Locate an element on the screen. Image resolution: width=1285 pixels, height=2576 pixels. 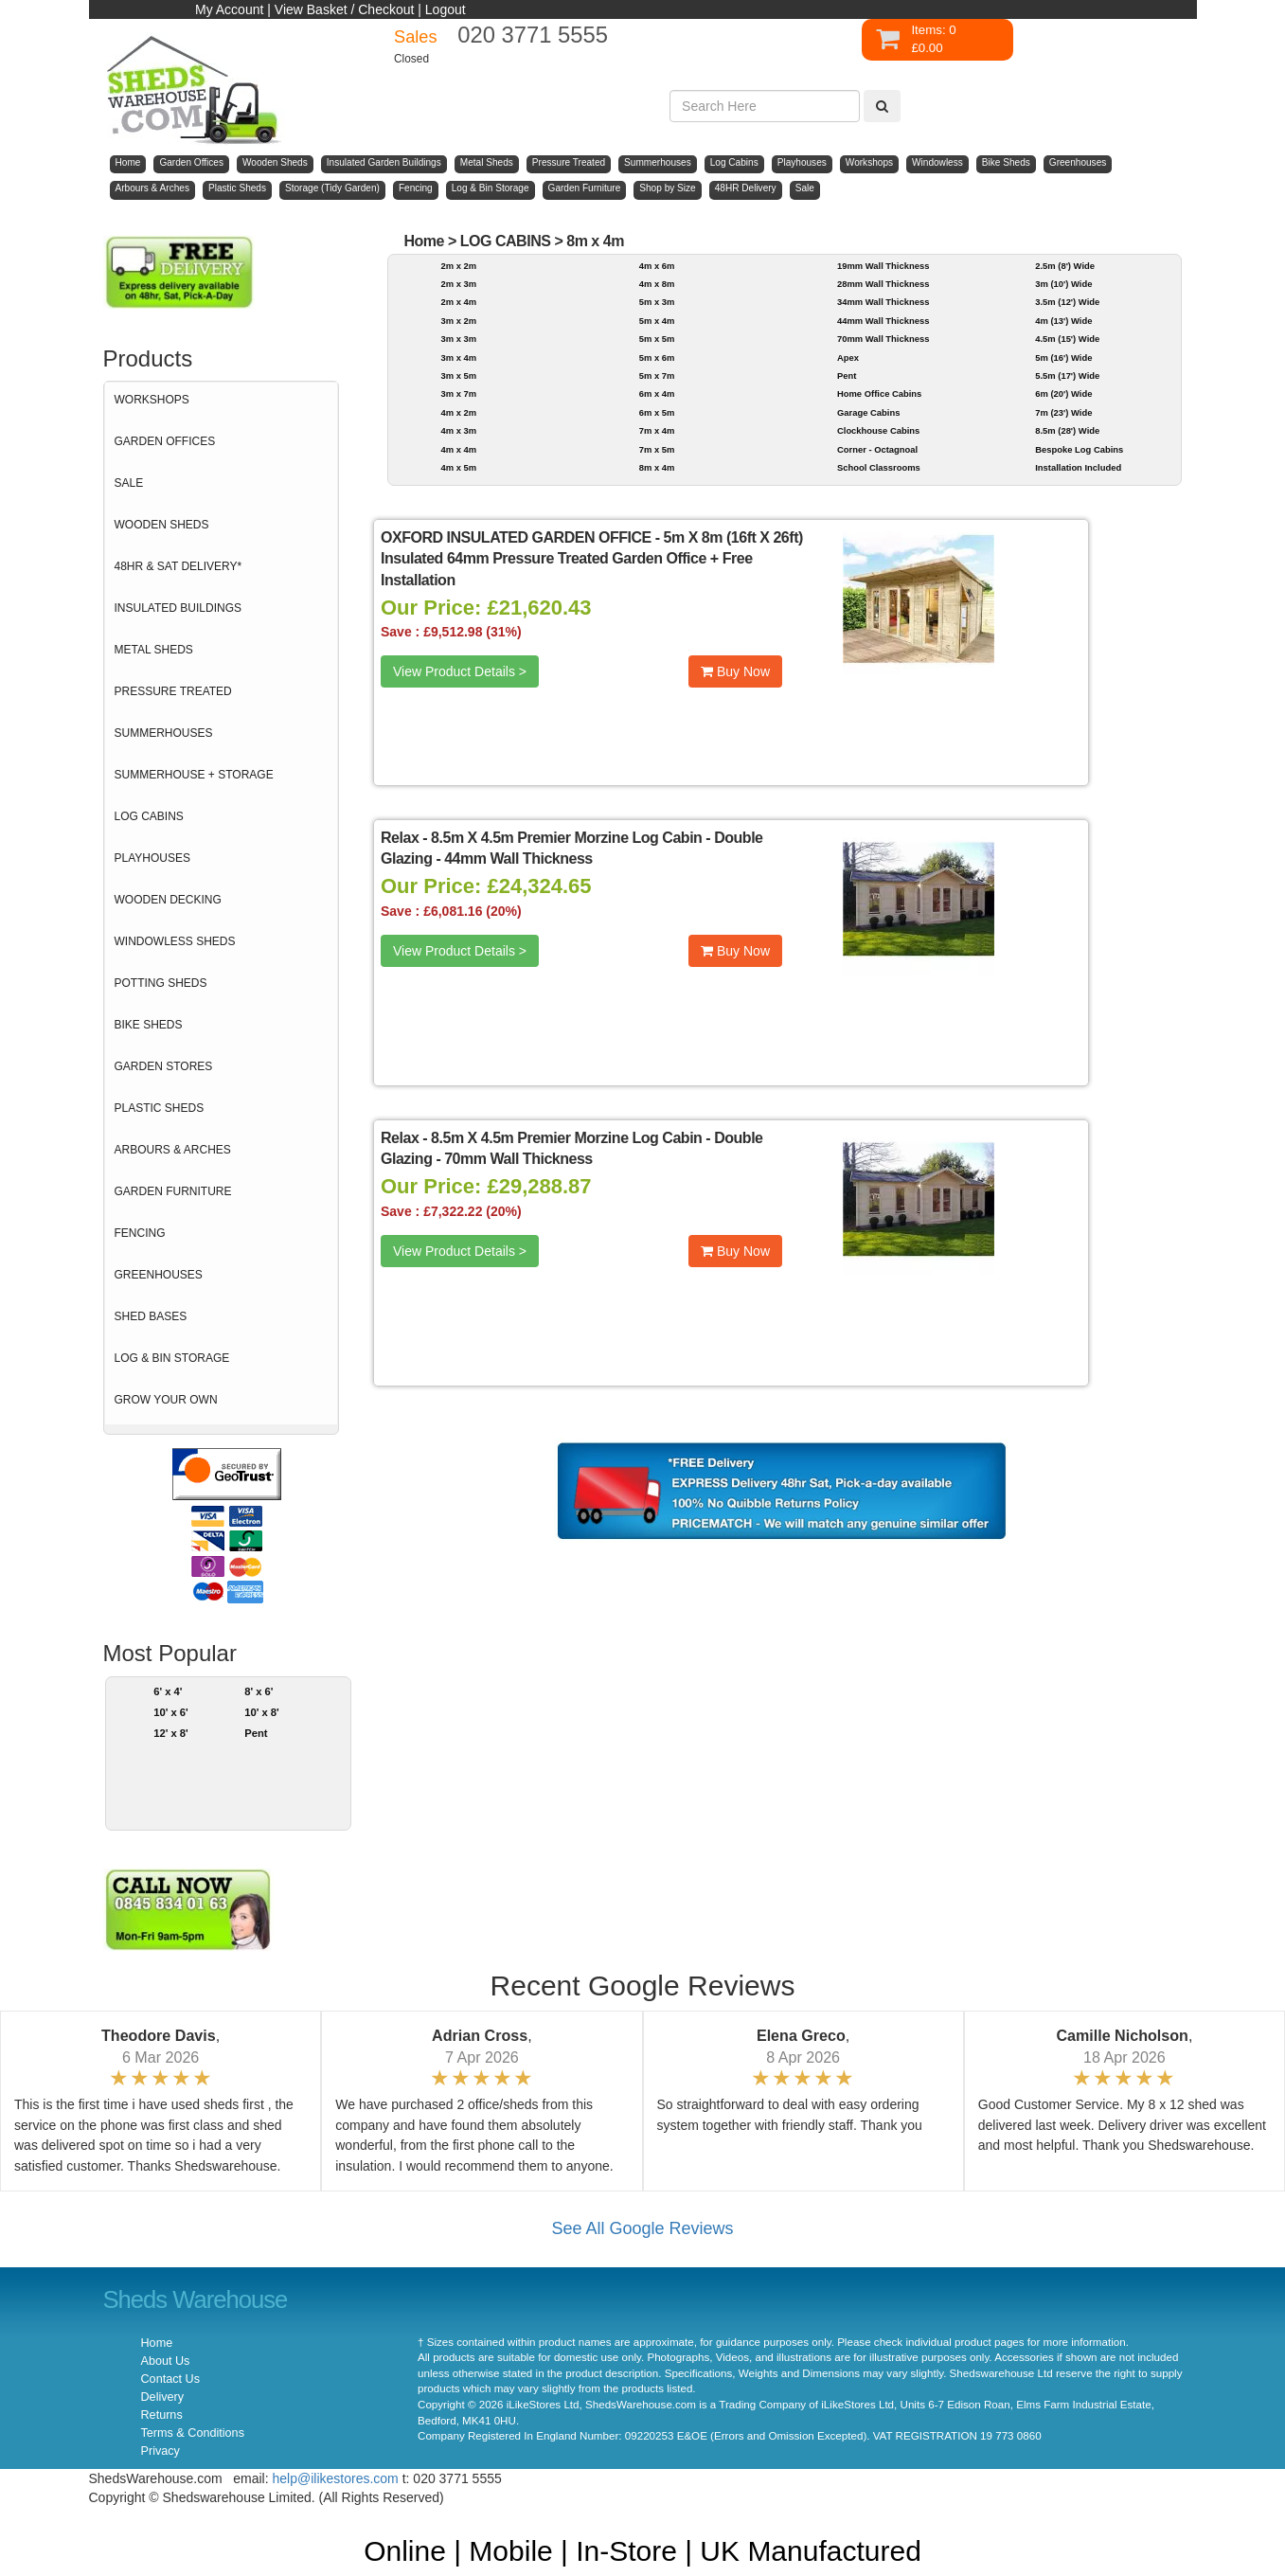
6m x 4m is located at coordinates (657, 393).